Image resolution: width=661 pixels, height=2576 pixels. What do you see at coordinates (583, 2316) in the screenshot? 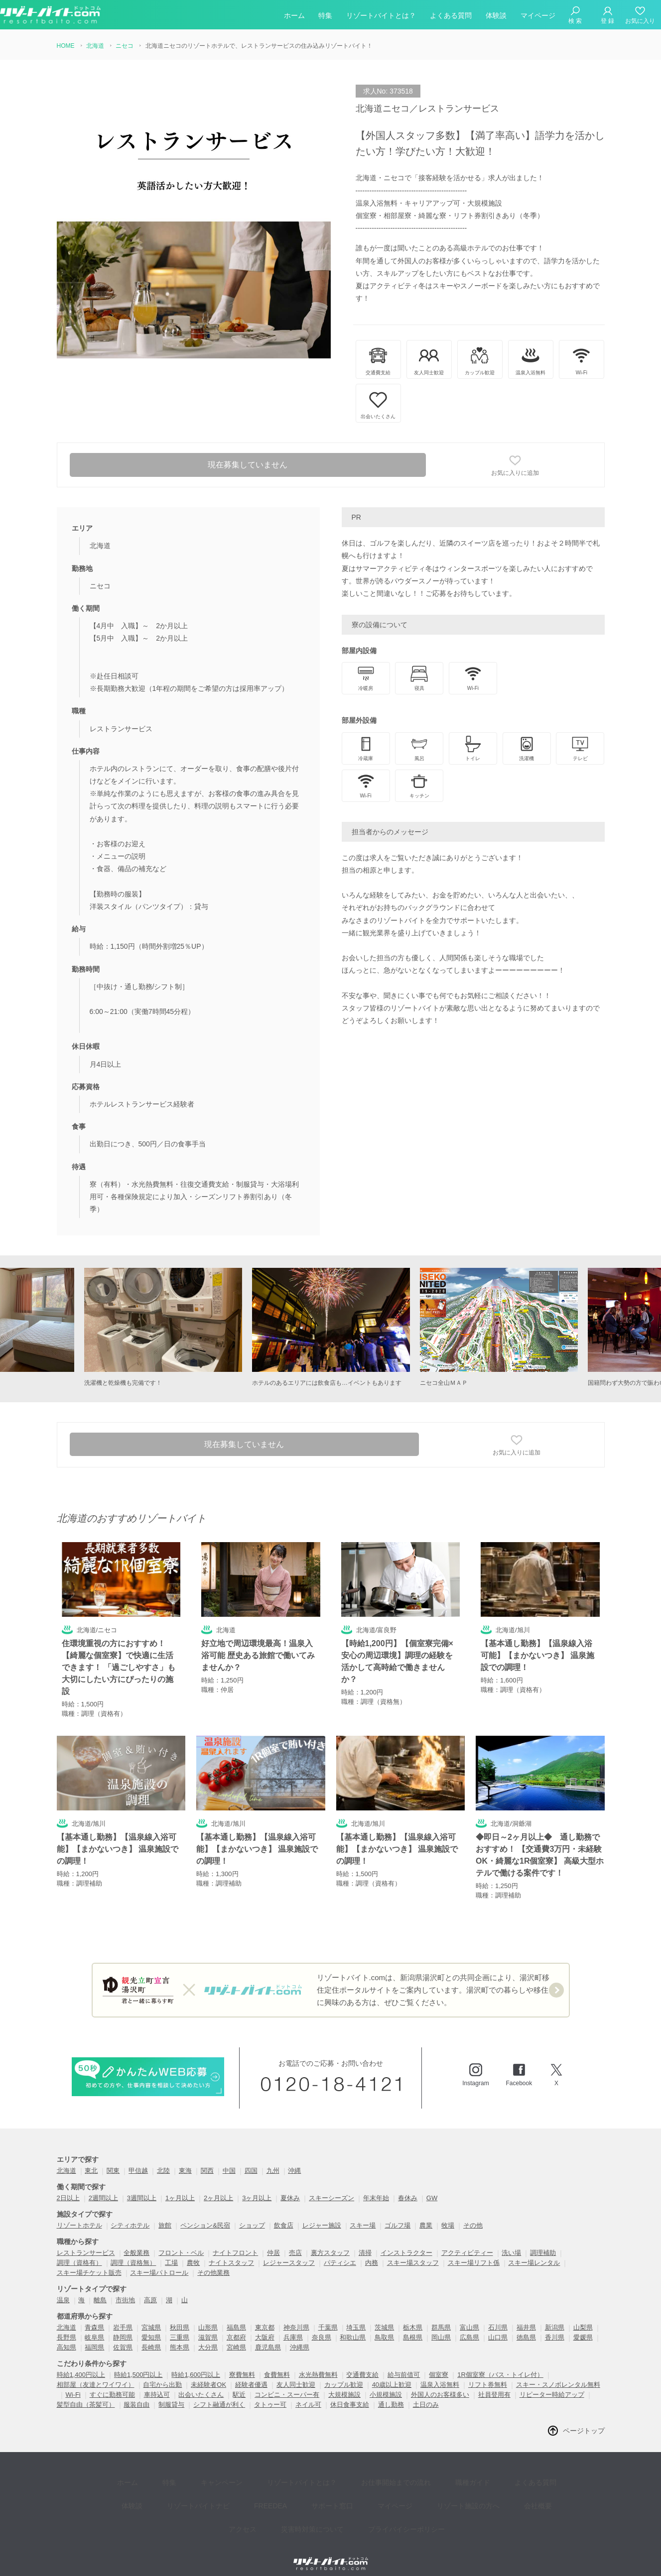
I see `山梨県` at bounding box center [583, 2316].